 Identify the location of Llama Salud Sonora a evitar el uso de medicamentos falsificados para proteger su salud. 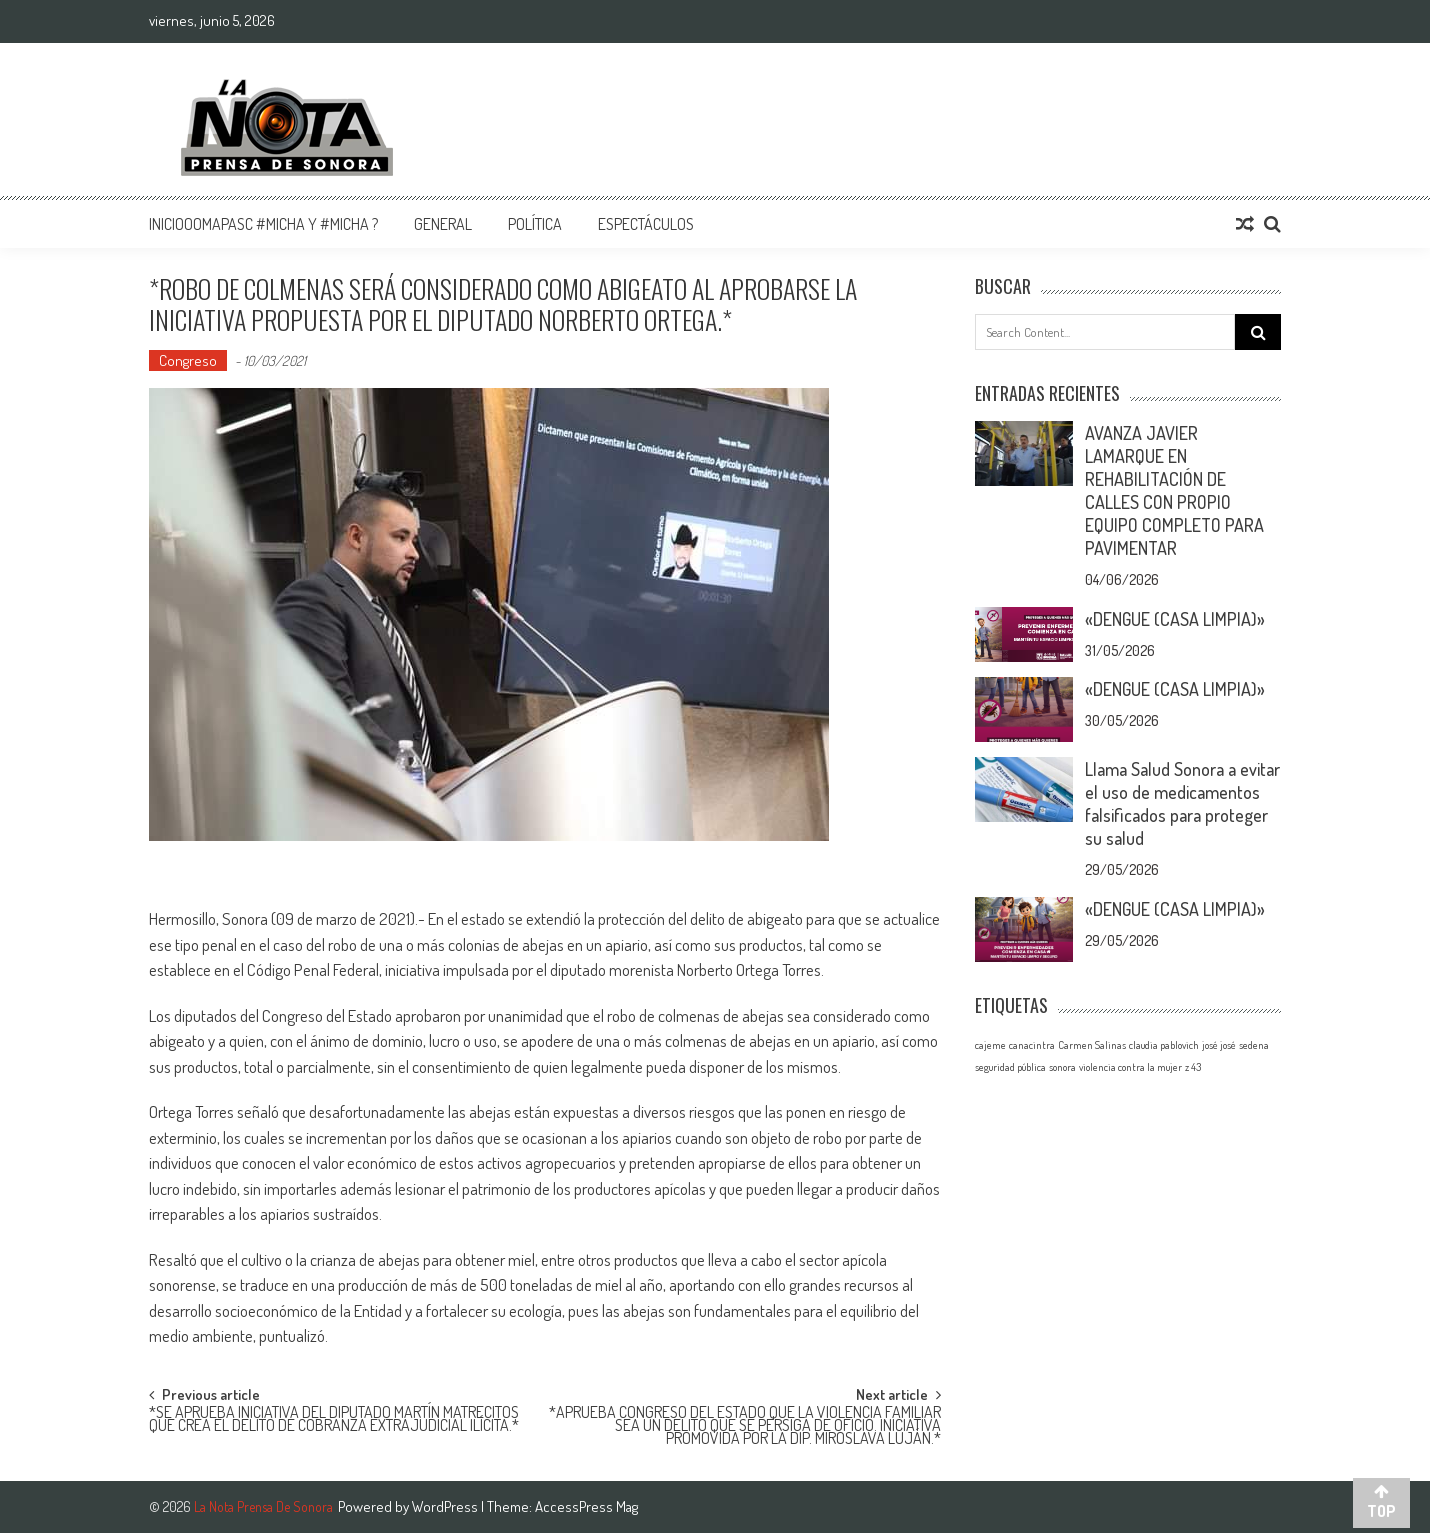
(1182, 803).